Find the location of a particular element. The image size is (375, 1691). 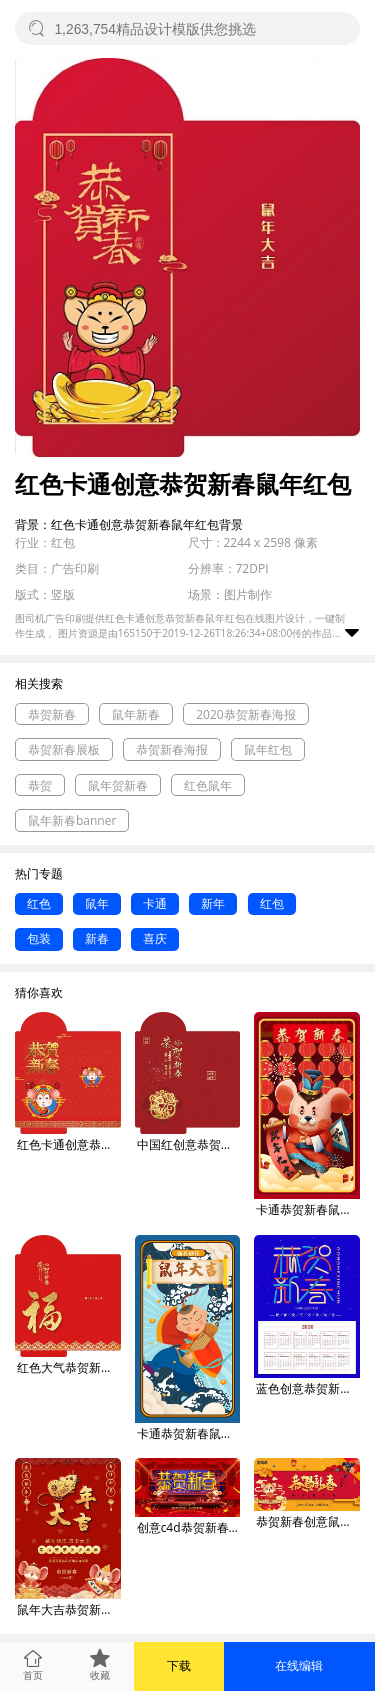

红色 is located at coordinates (39, 903).